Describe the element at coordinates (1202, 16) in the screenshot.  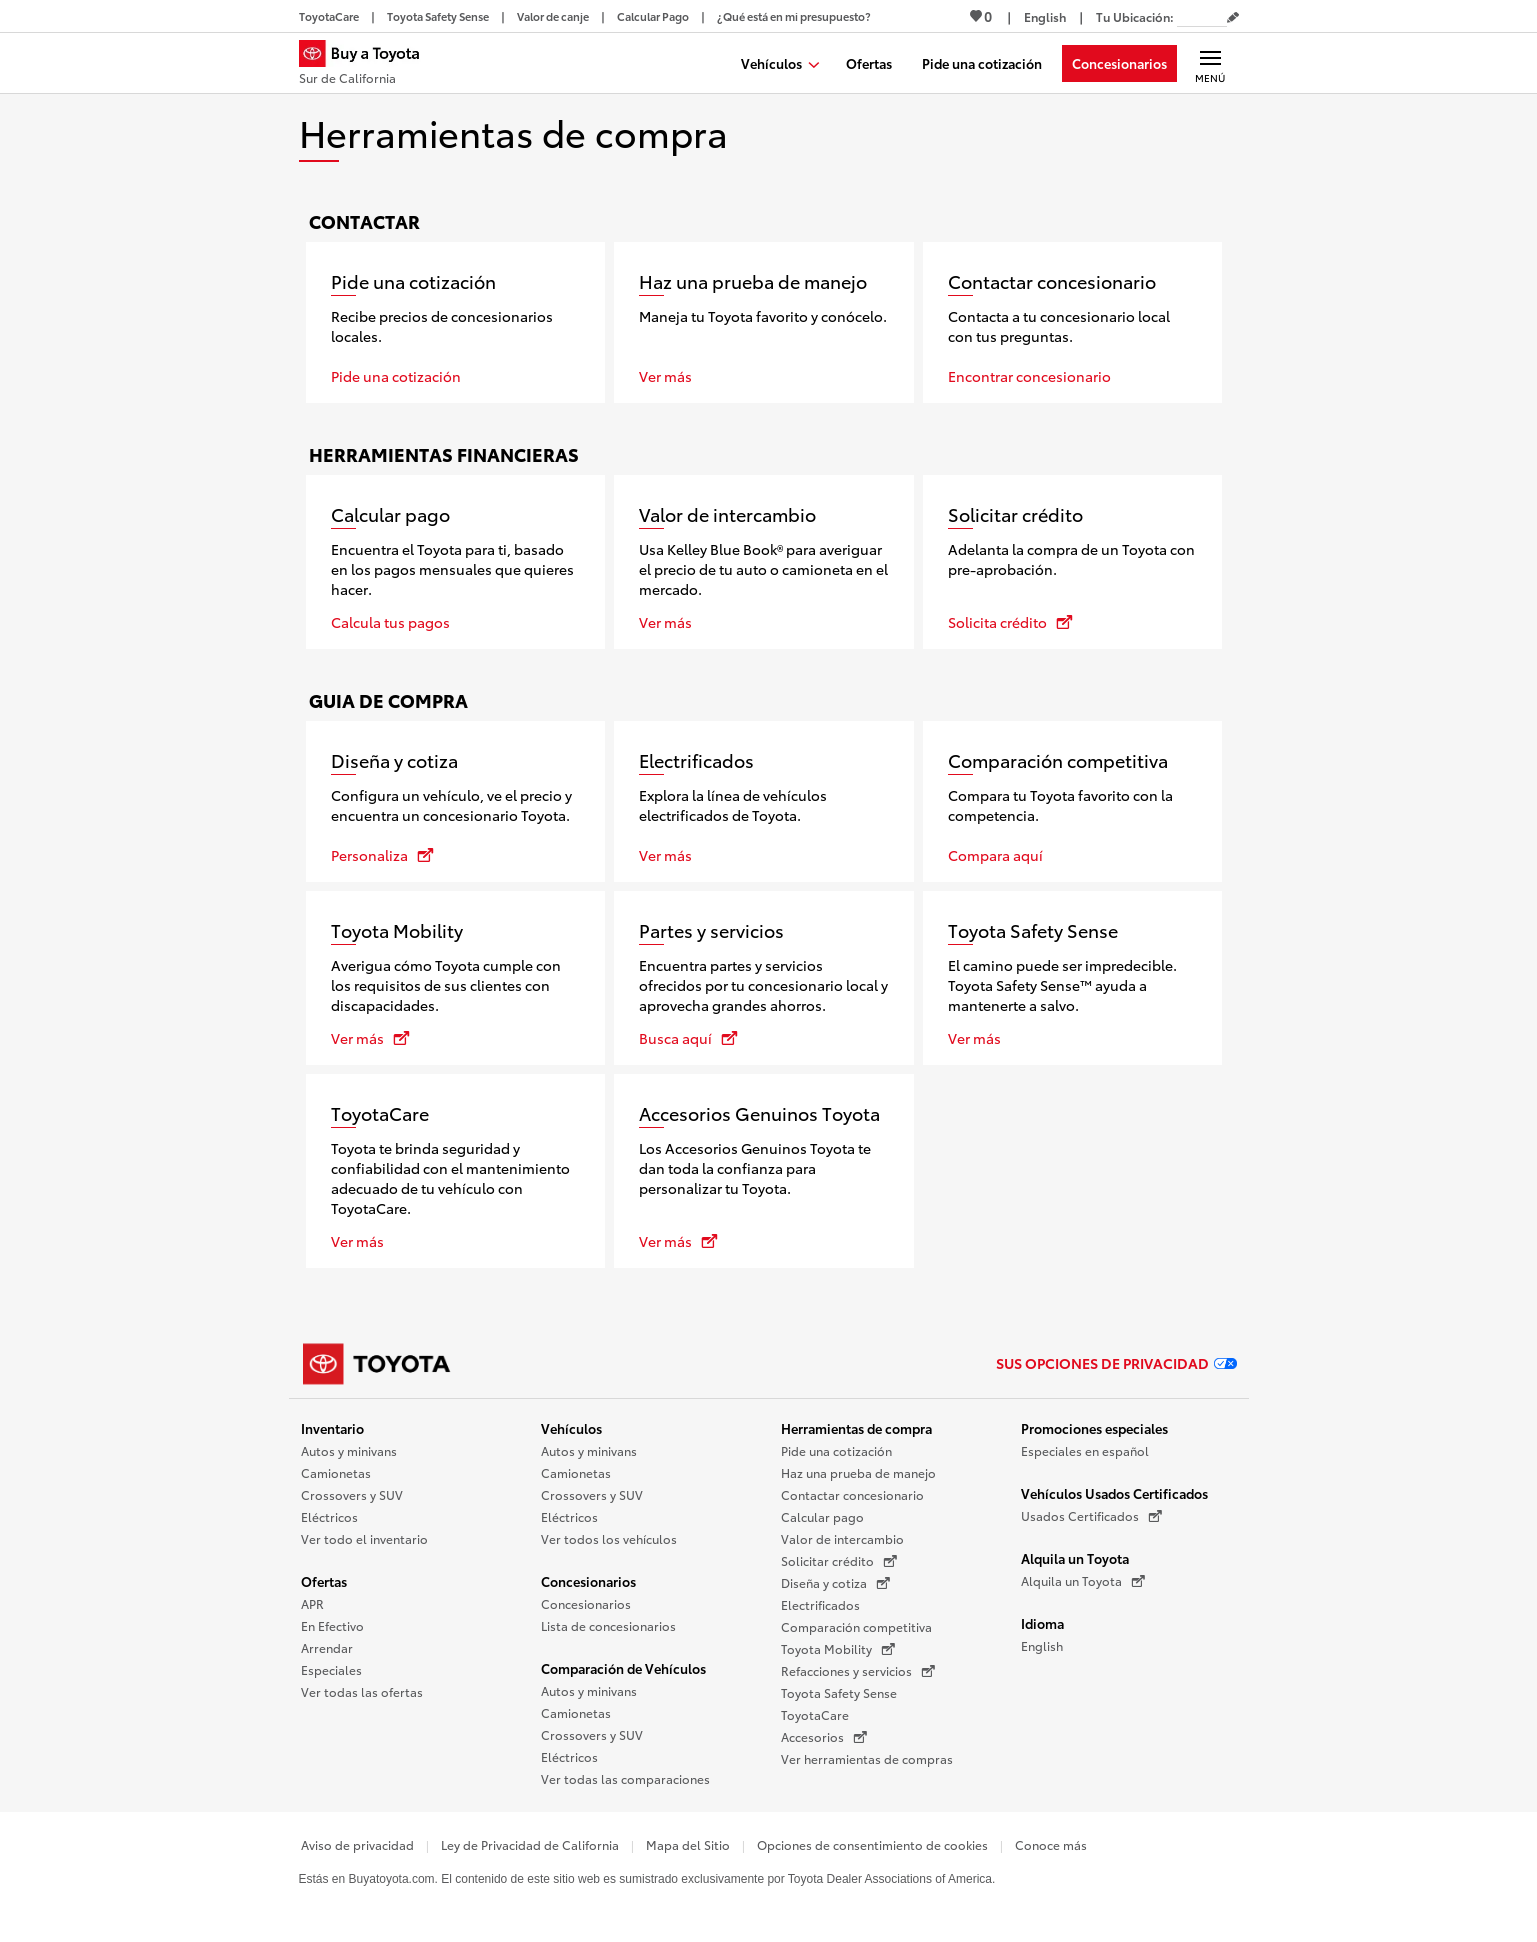
I see `[Tu ubicación ZIP Code. Pon tu ZIP code para determinar o cambiar tu ubicación.]` at that location.